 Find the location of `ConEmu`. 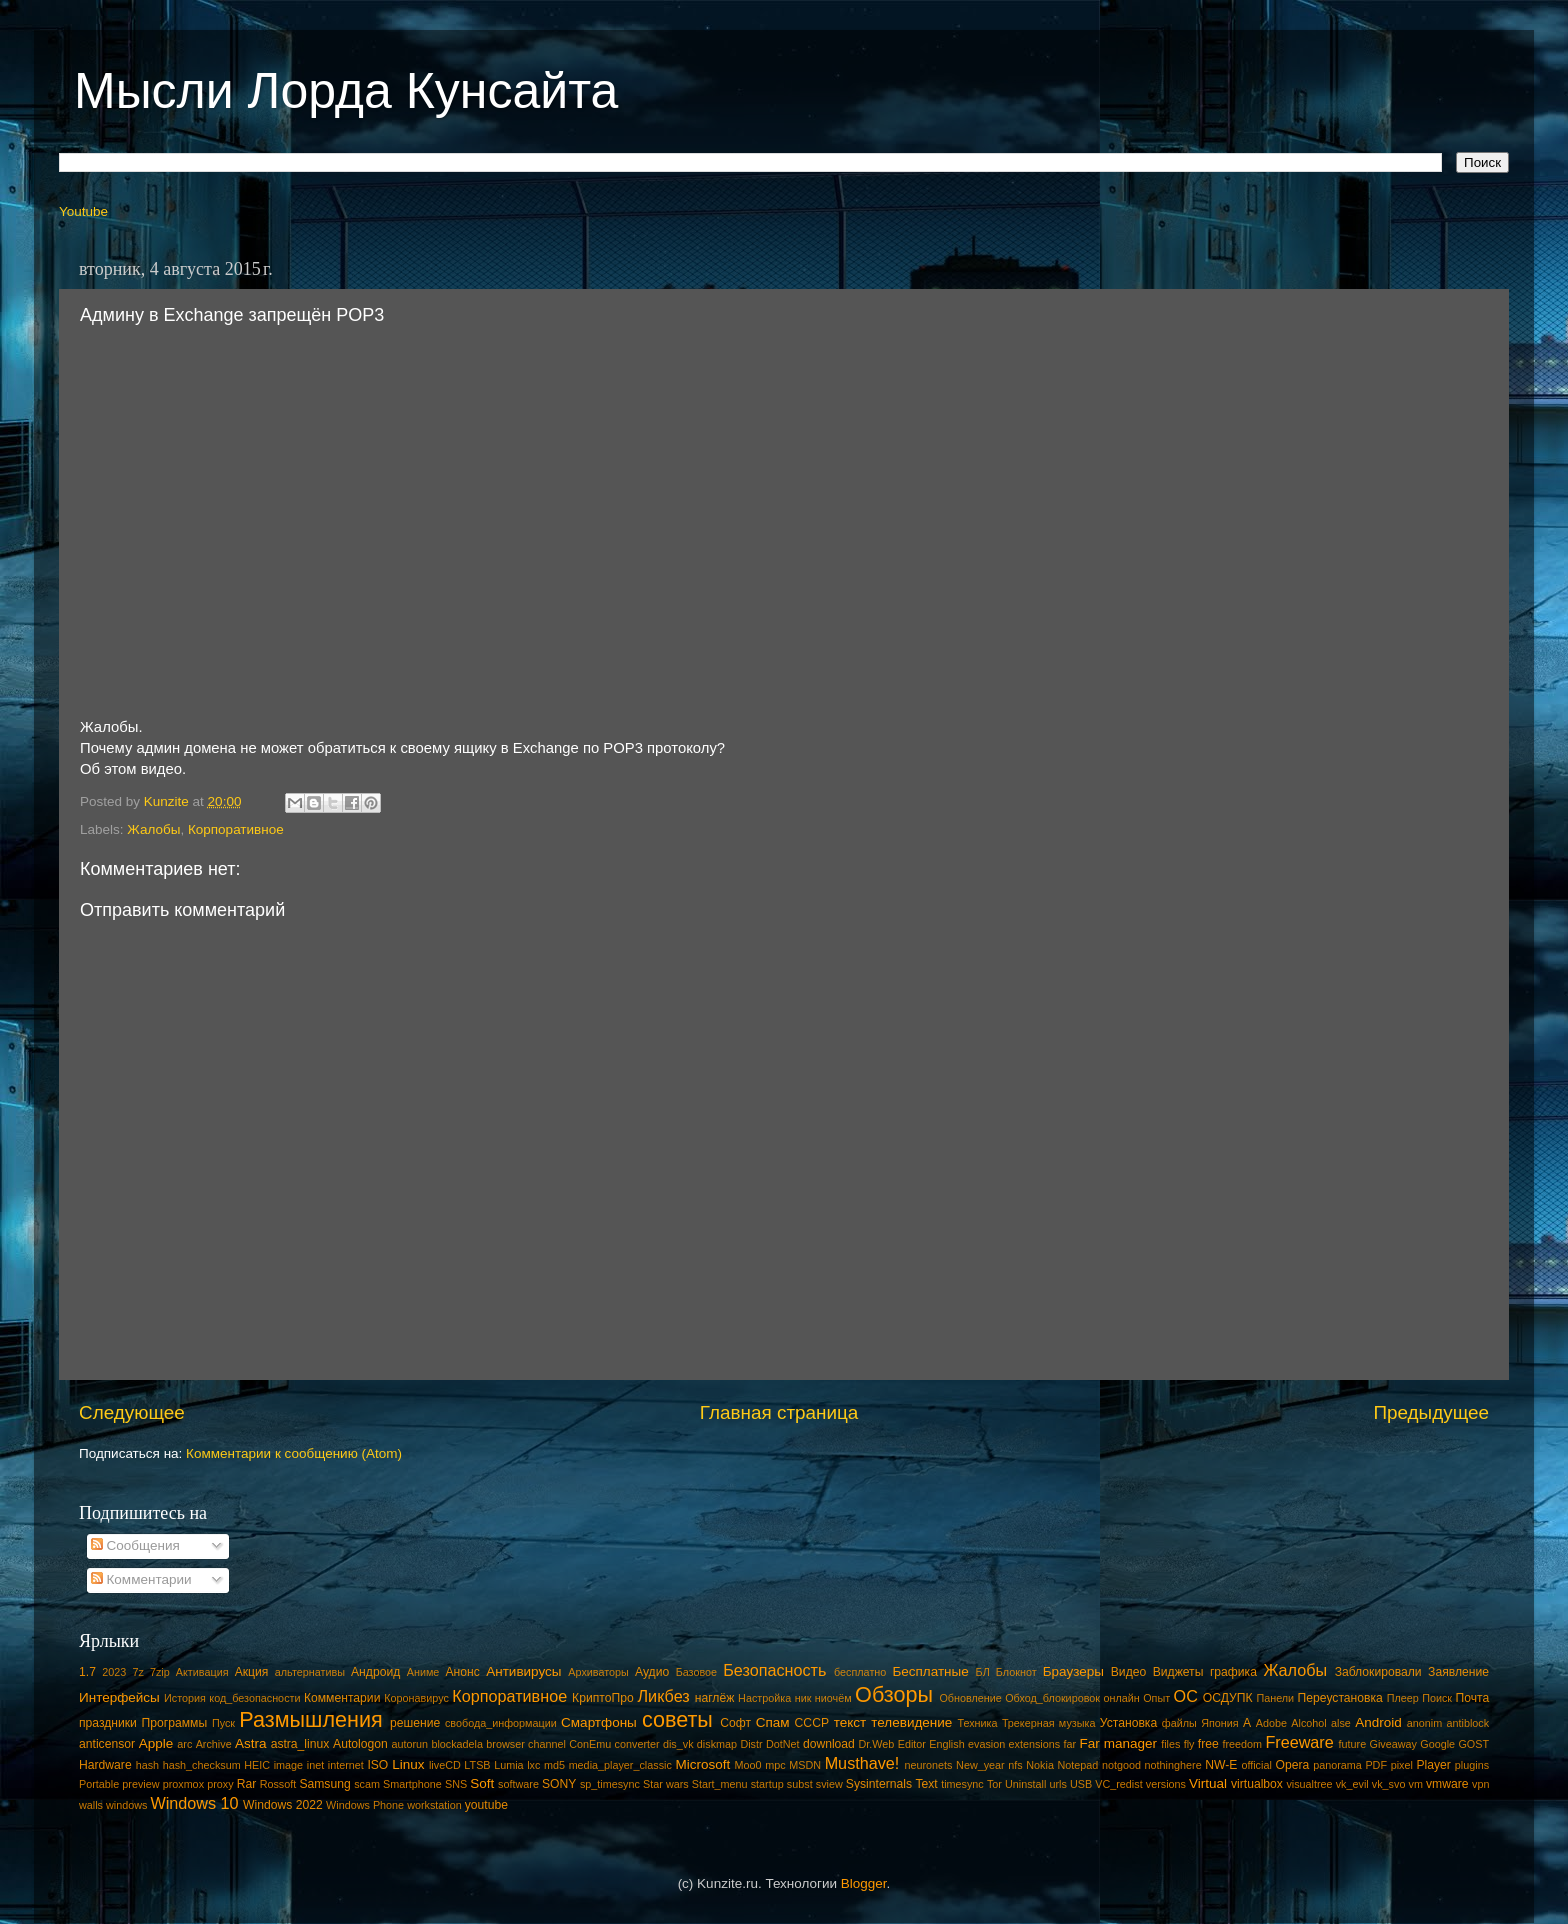

ConEmu is located at coordinates (590, 1744).